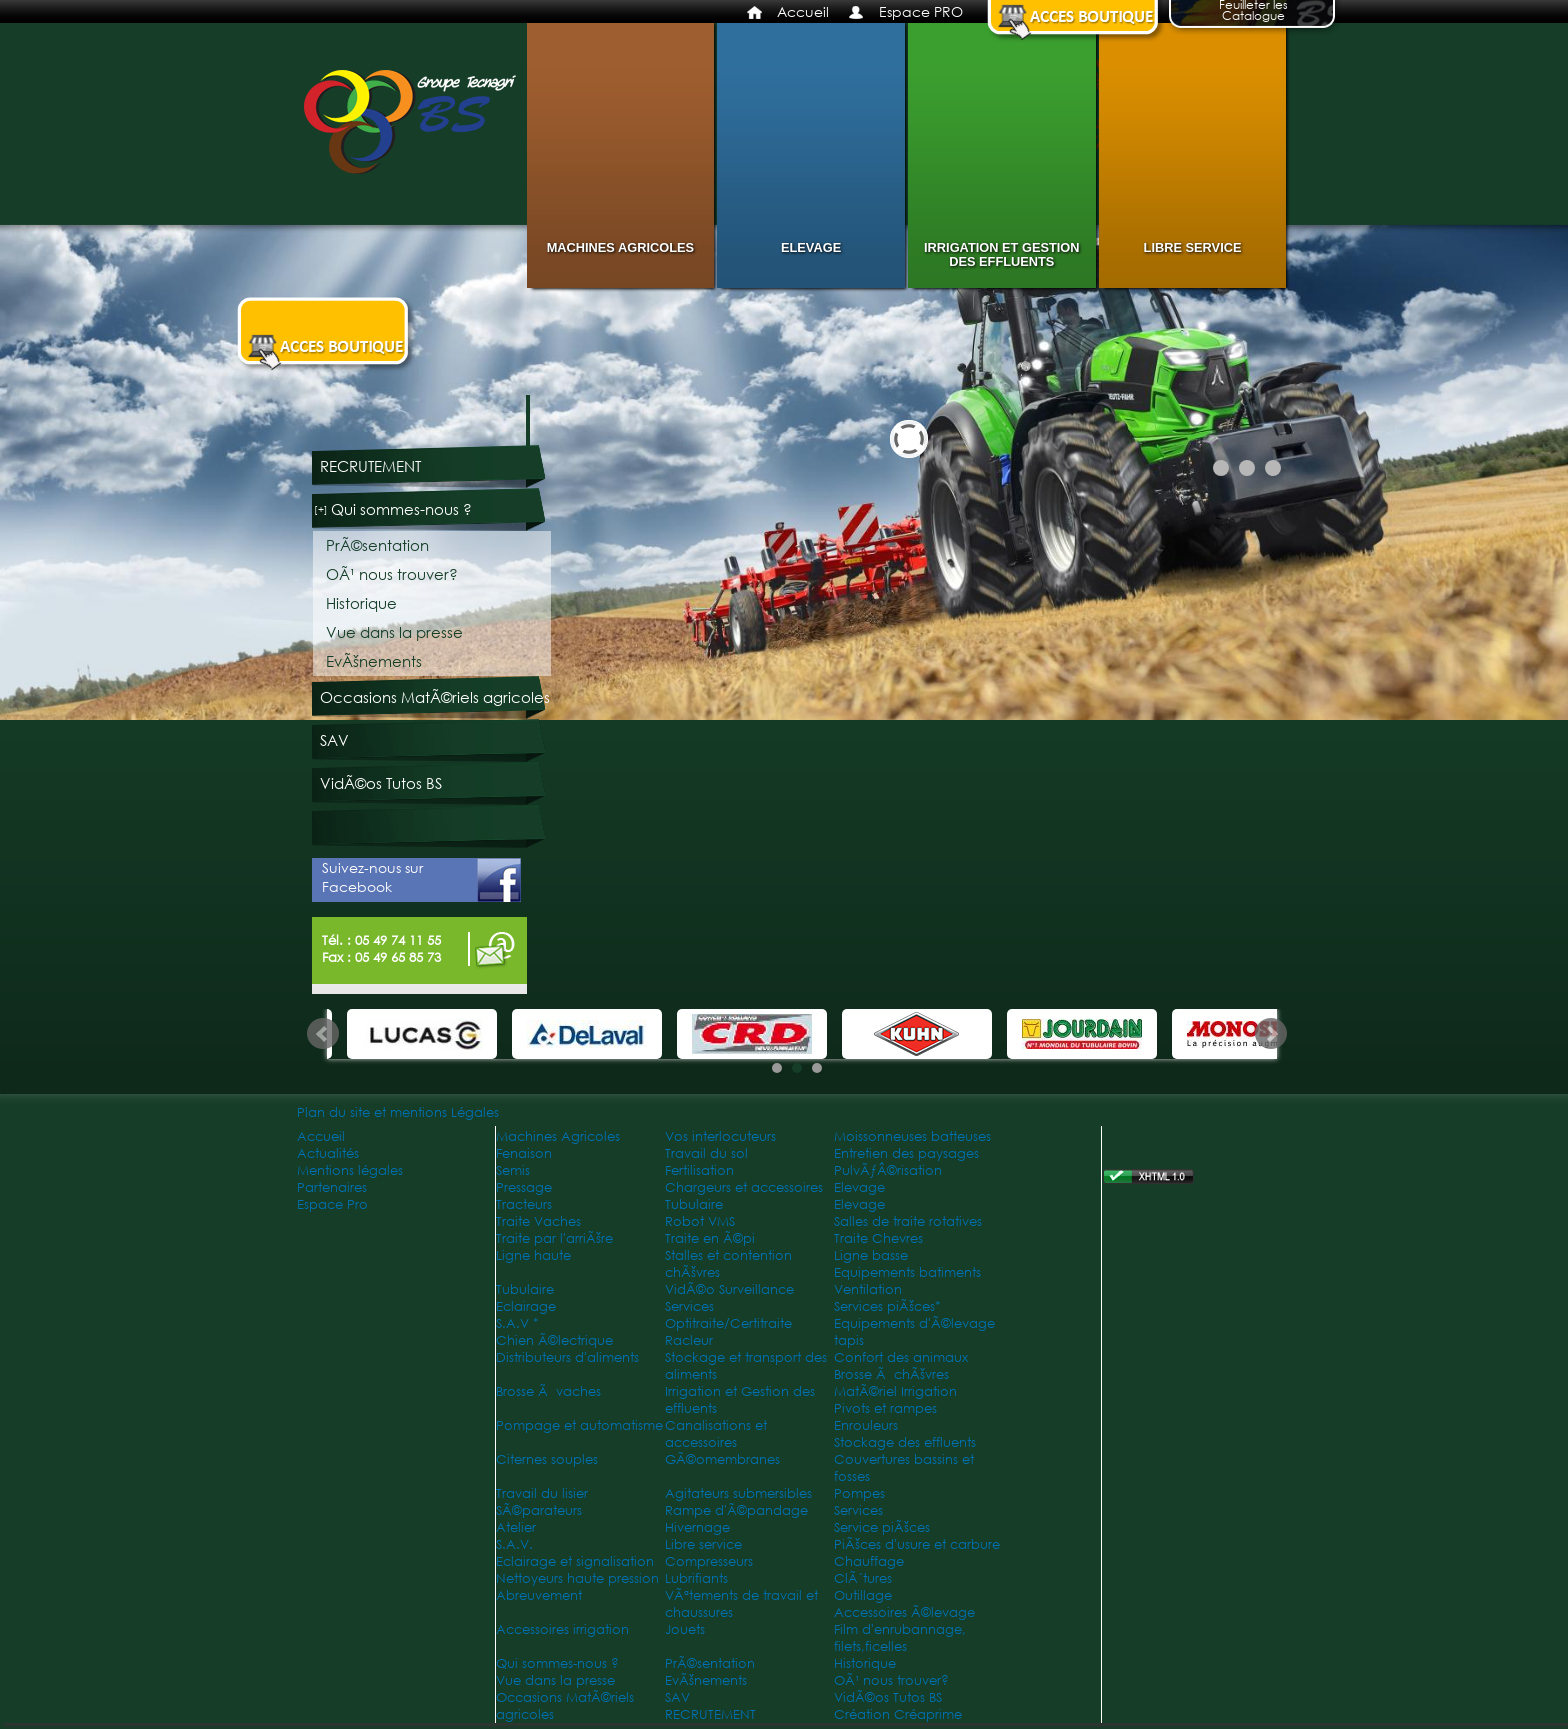 The image size is (1568, 1729). I want to click on Confort des animaux, so click(901, 1357).